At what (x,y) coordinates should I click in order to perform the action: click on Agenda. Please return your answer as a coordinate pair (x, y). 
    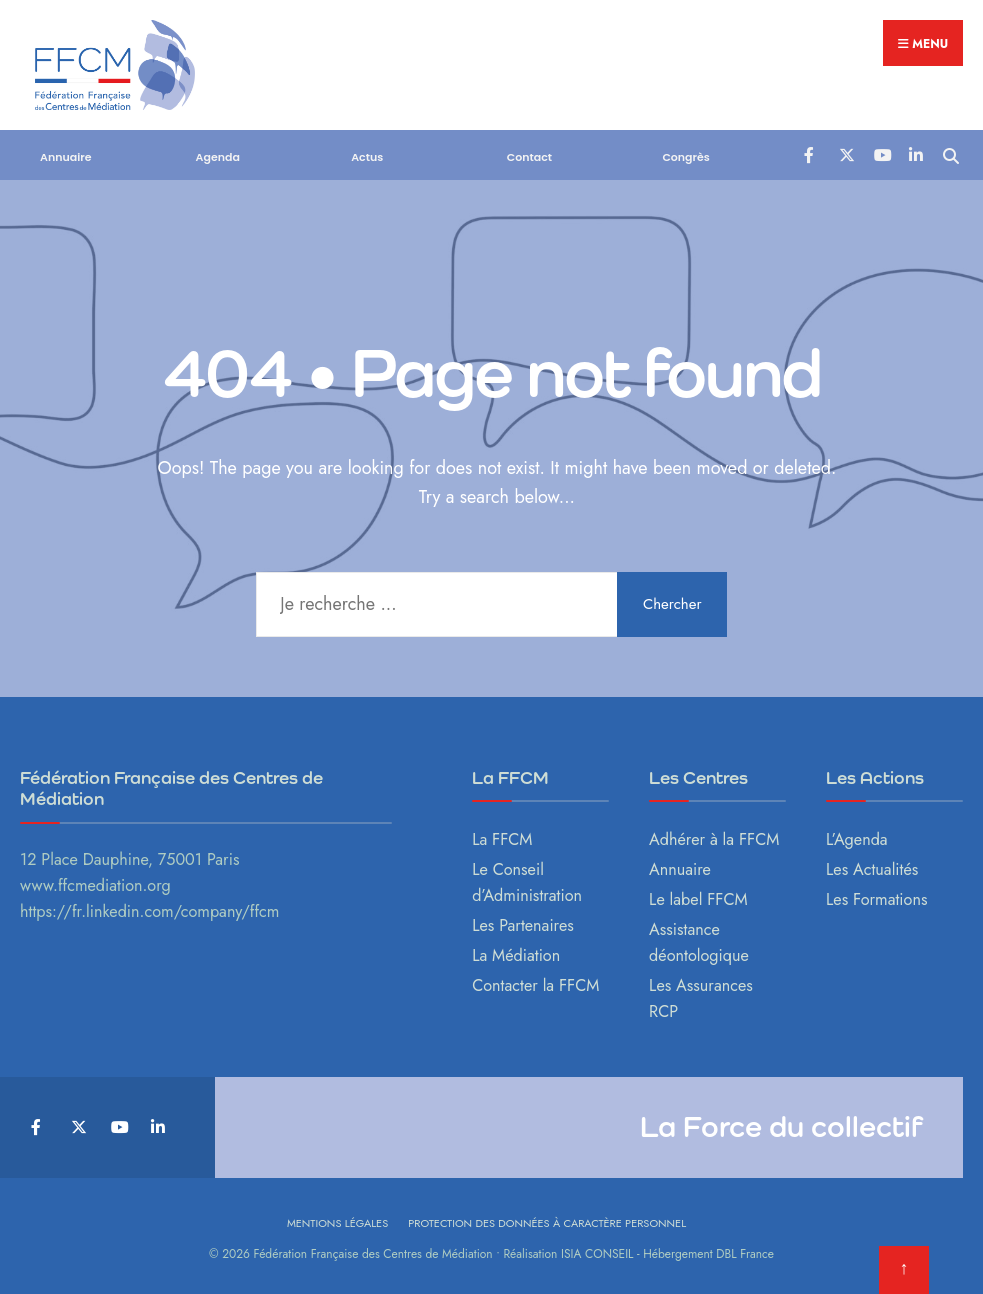
    Looking at the image, I should click on (218, 157).